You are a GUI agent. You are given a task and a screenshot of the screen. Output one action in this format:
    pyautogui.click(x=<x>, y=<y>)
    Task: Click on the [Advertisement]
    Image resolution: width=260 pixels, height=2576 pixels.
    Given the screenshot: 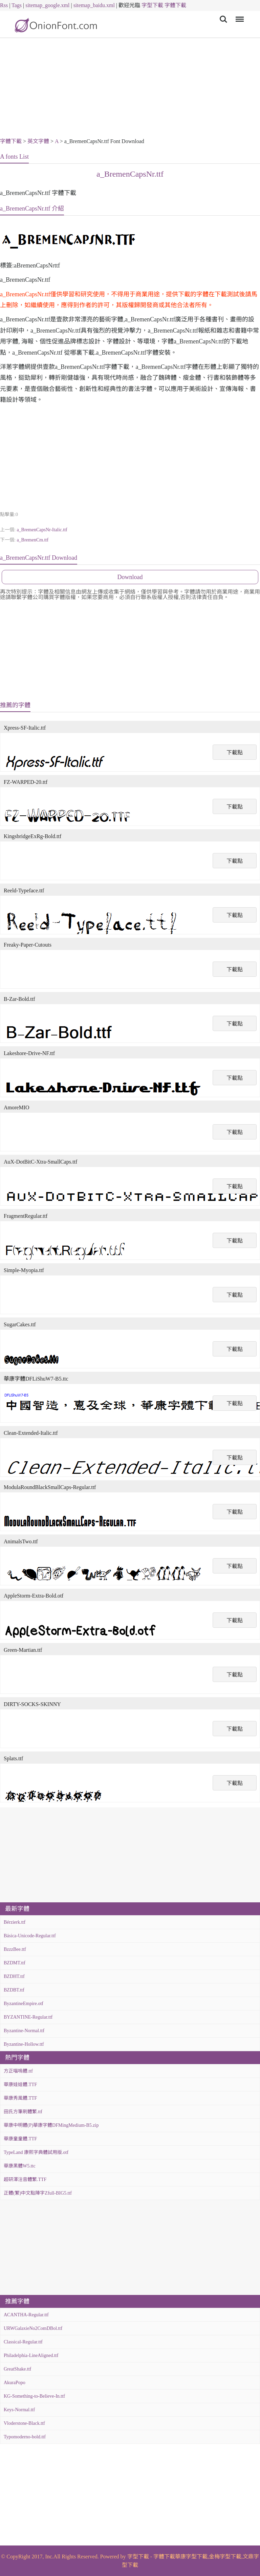 What is the action you would take?
    pyautogui.click(x=130, y=88)
    